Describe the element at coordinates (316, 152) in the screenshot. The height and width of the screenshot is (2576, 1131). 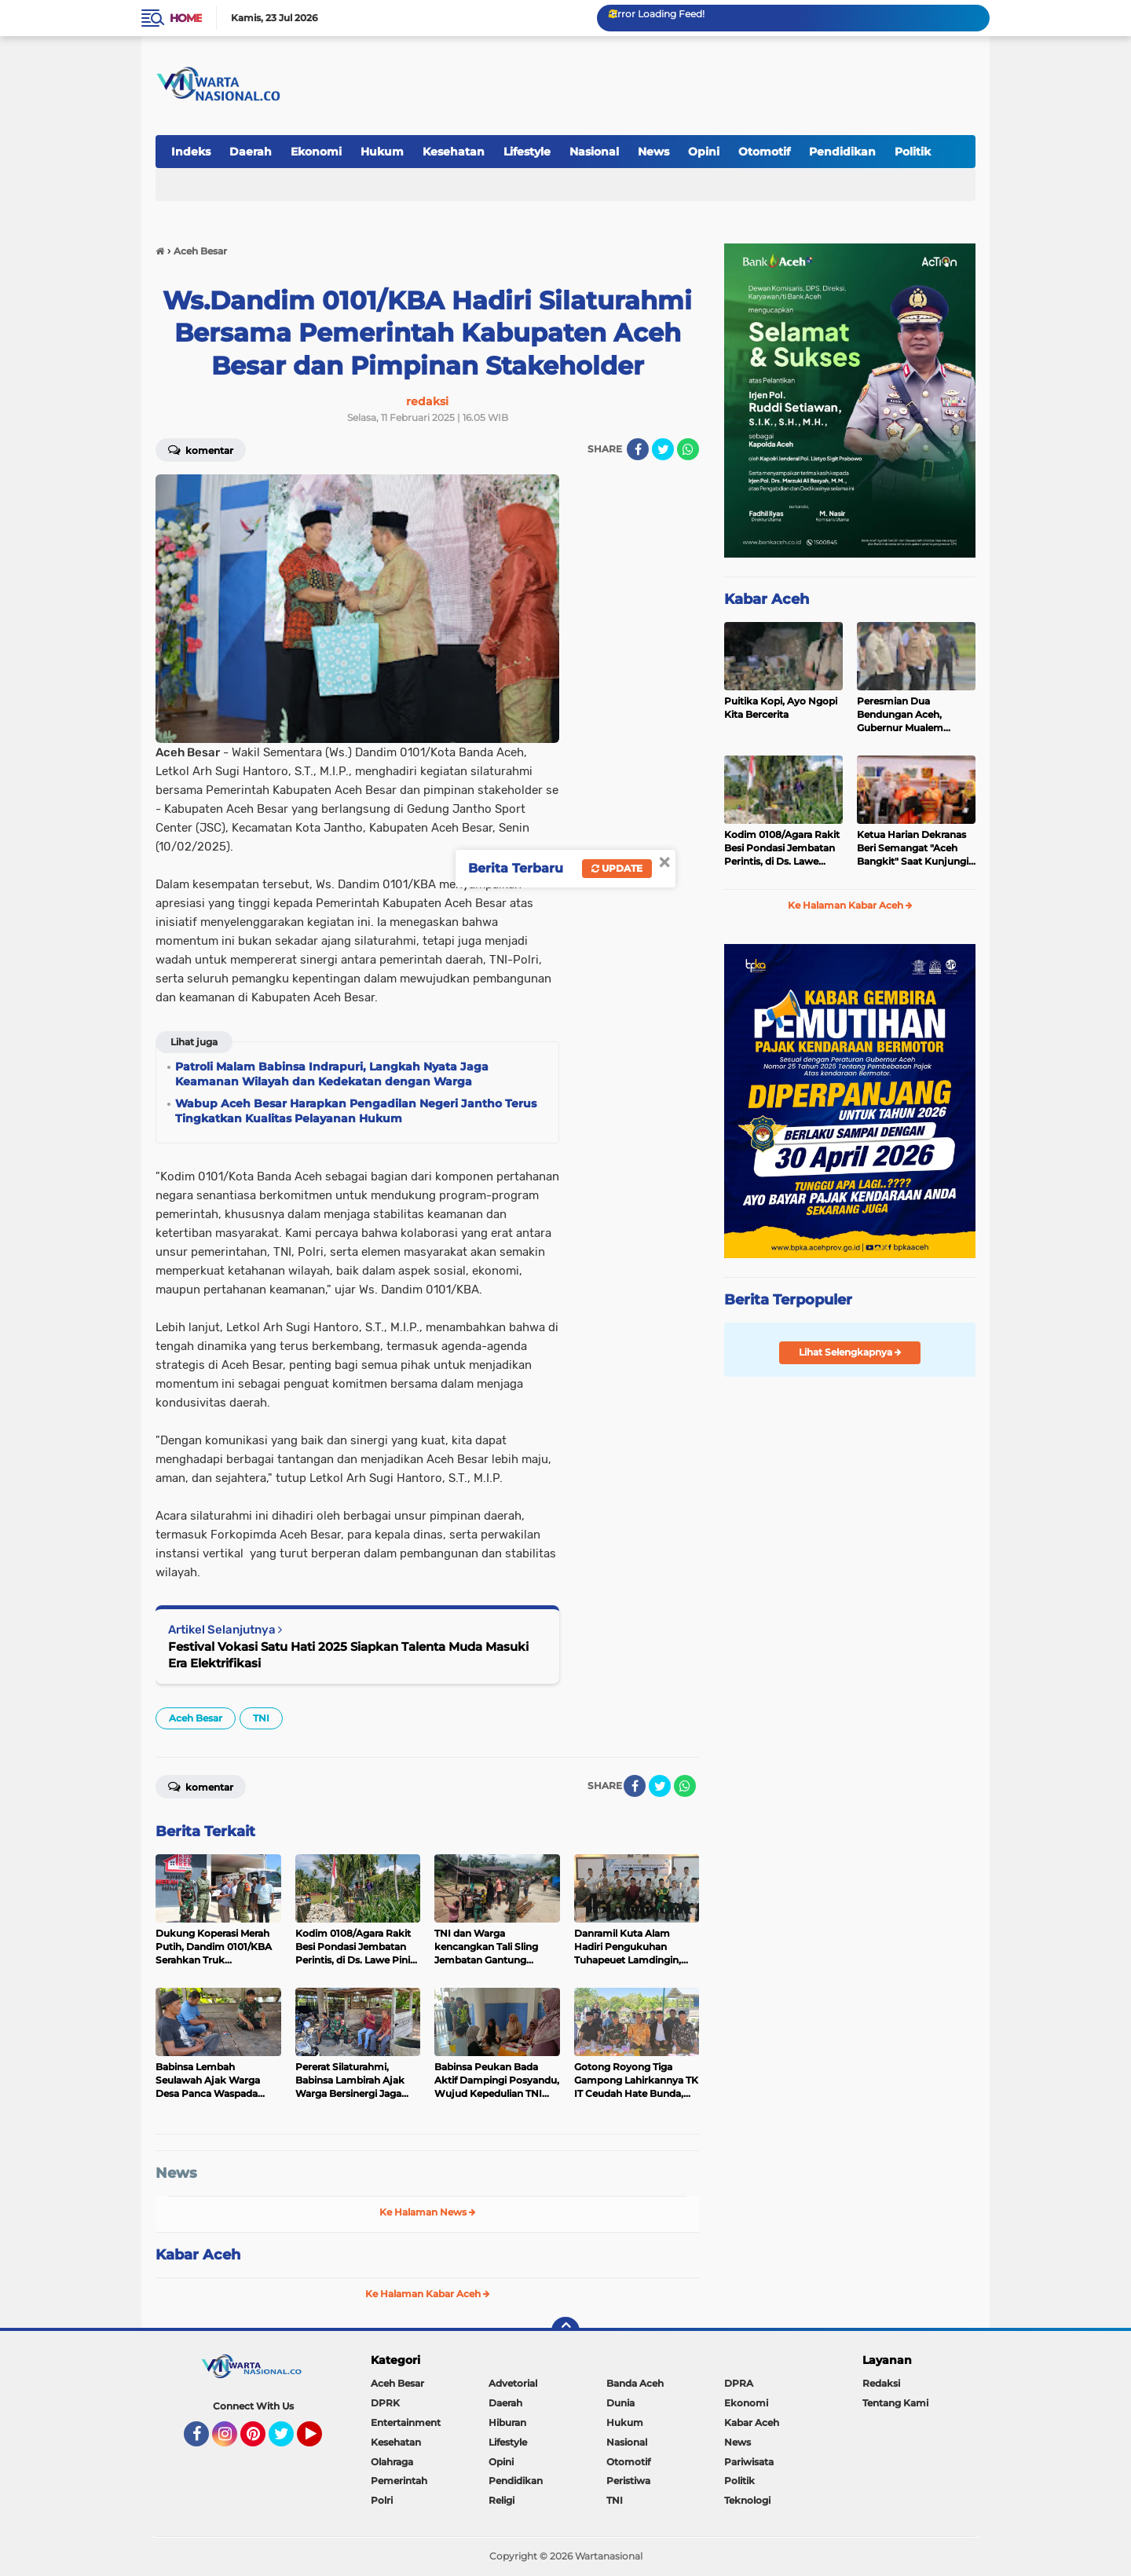
I see `Ekonomi` at that location.